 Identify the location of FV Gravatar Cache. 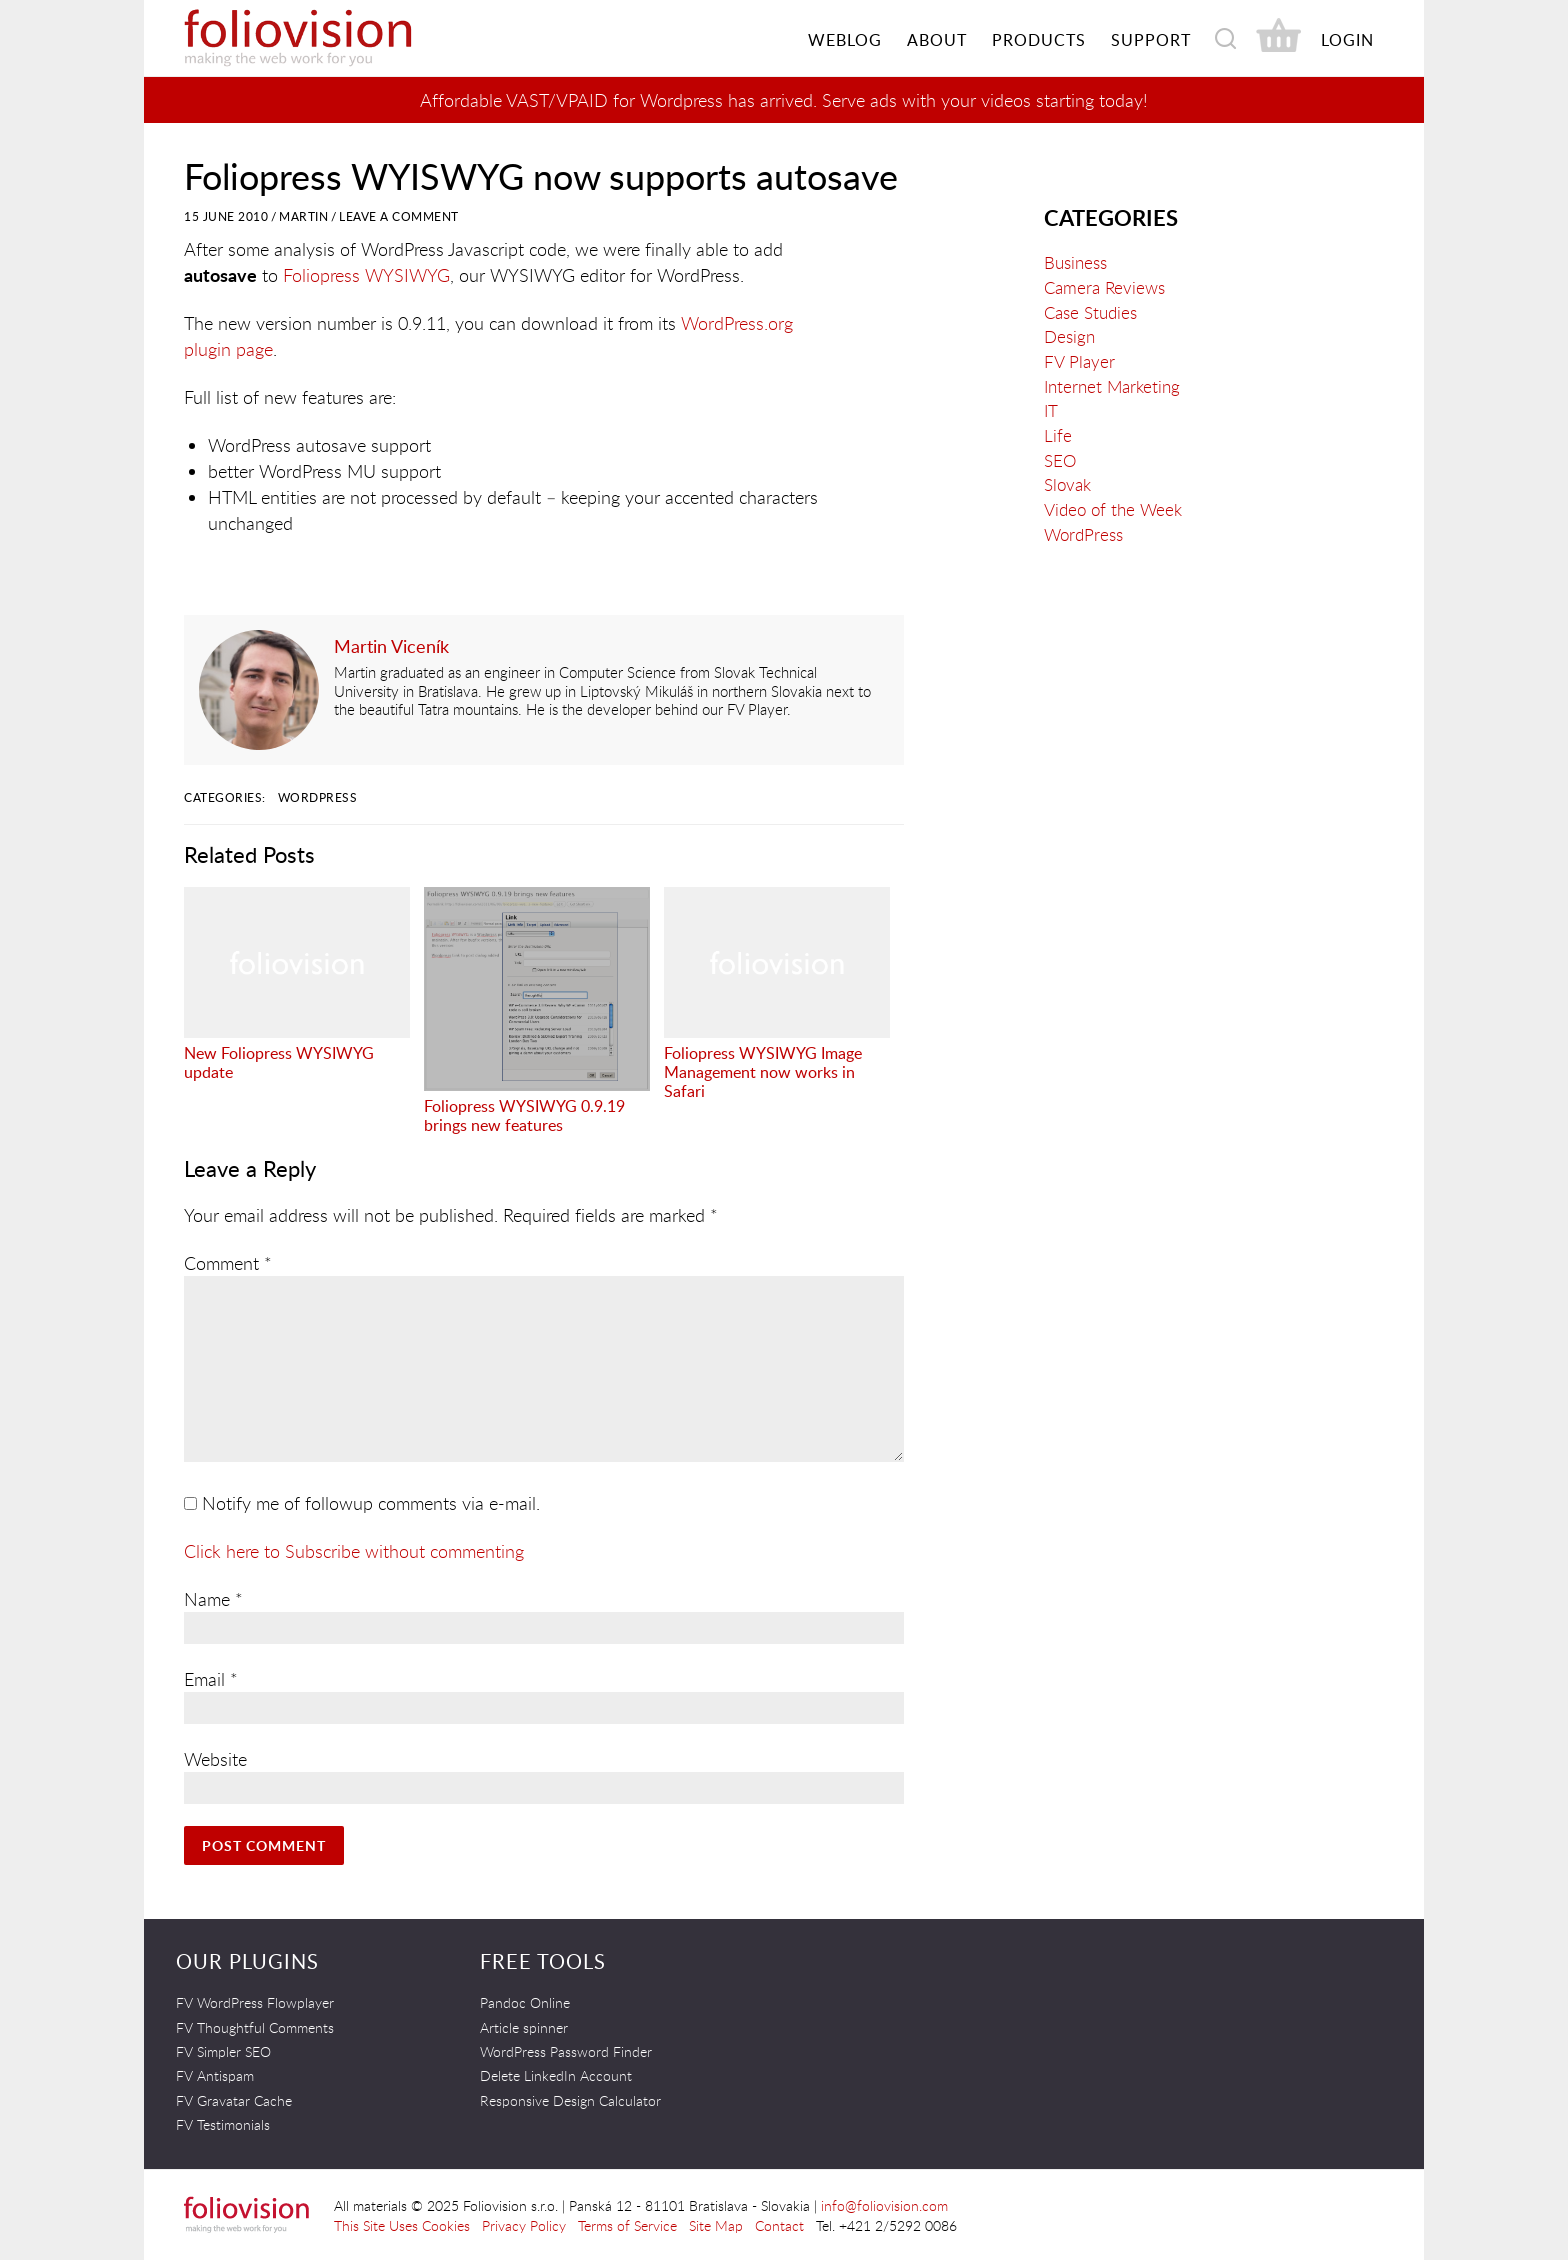
(234, 2100).